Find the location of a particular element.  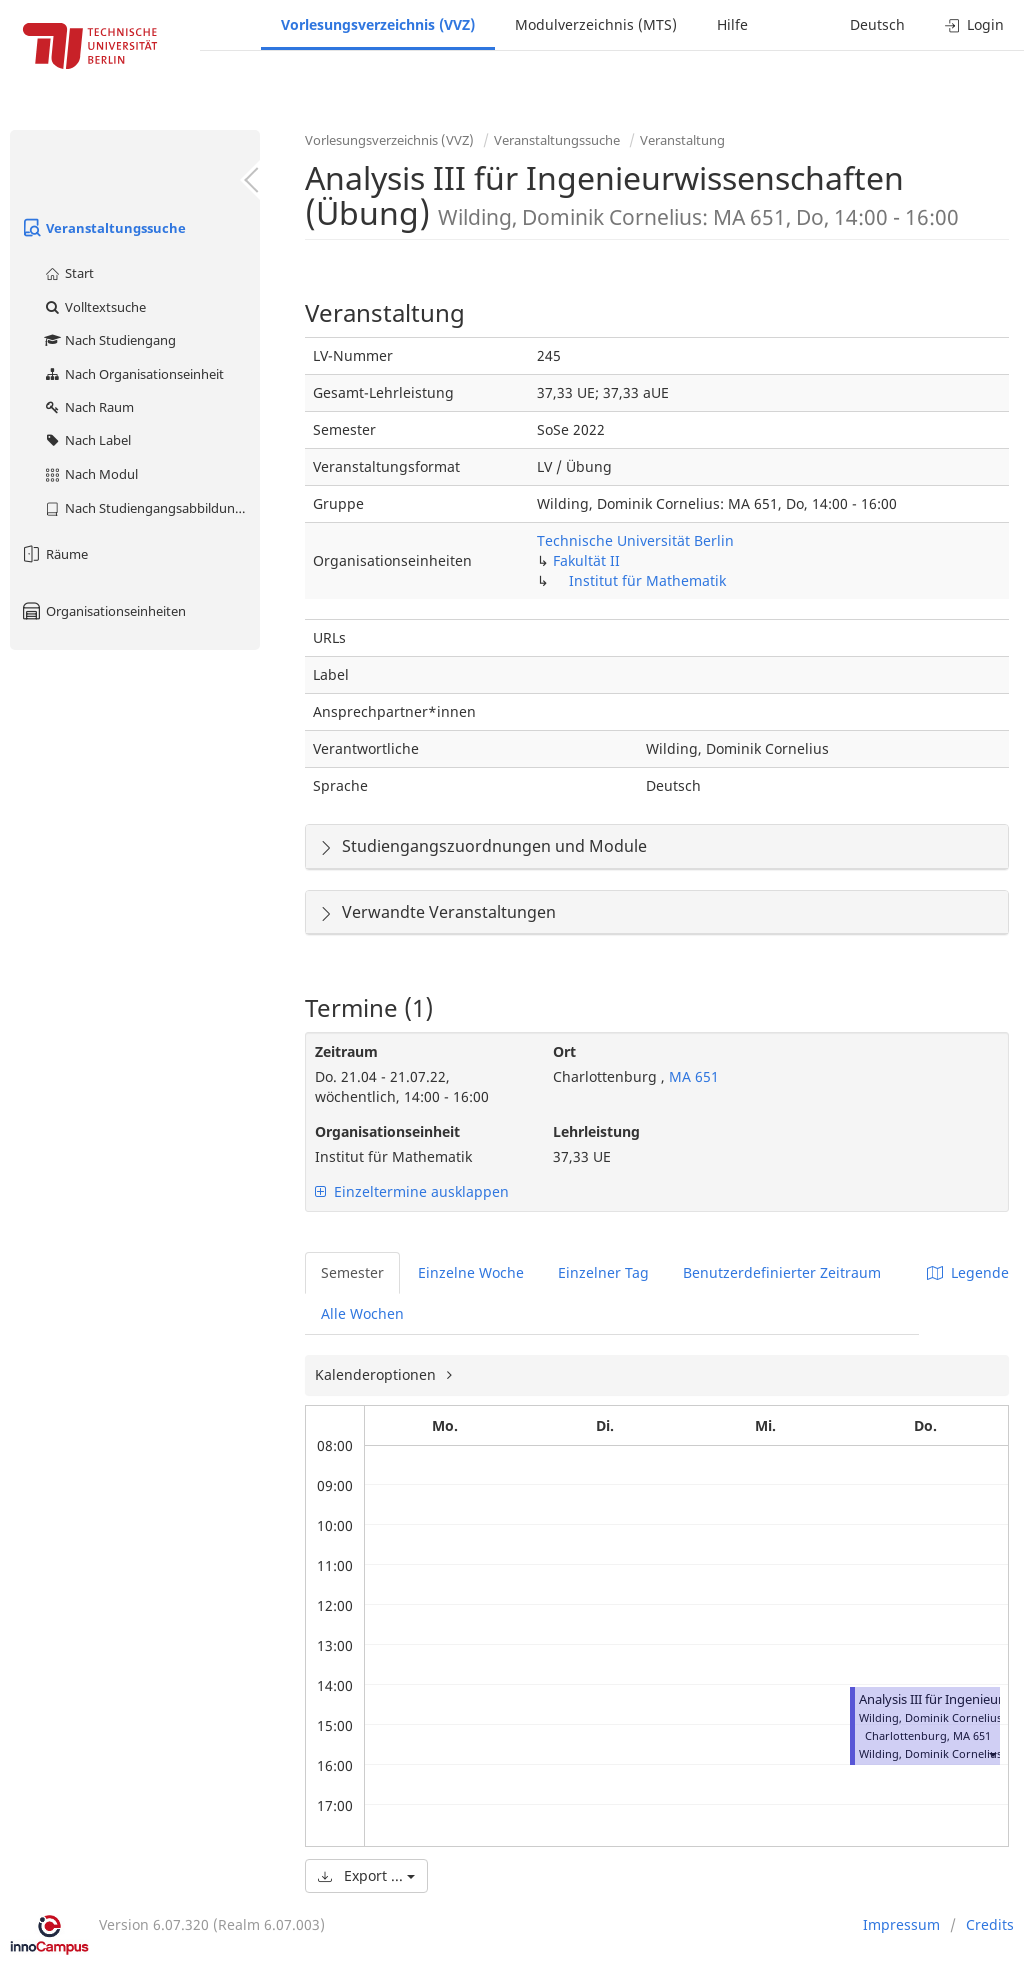

Veranstaltung is located at coordinates (682, 140).